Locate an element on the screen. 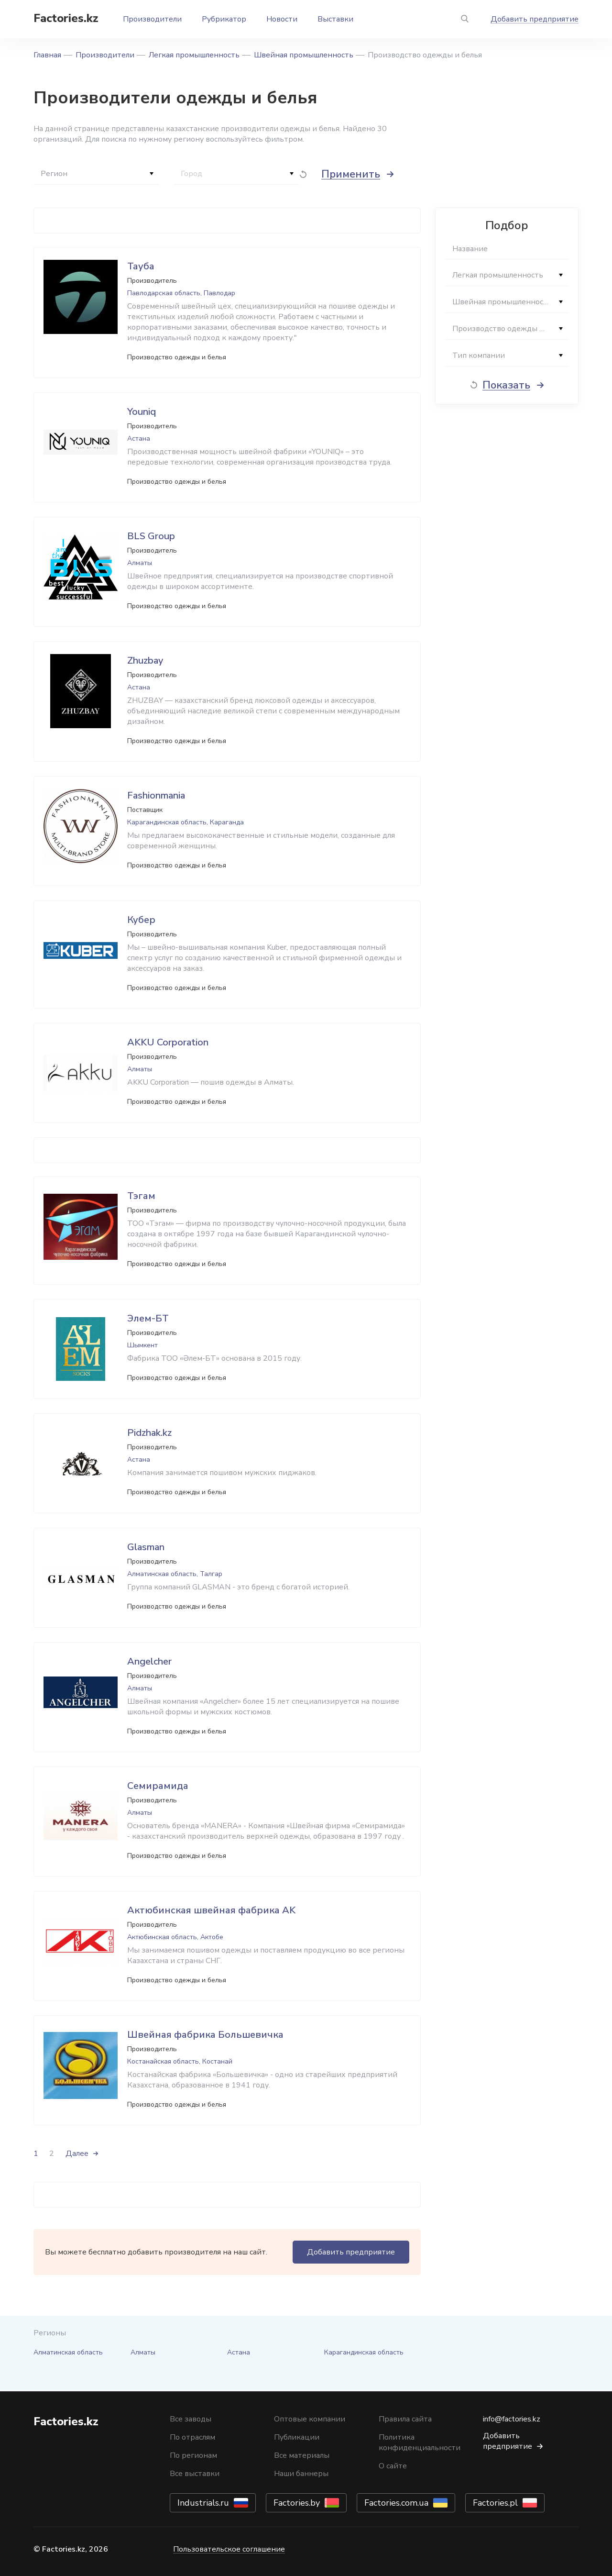 Image resolution: width=612 pixels, height=2576 pixels. По регионам is located at coordinates (193, 2455).